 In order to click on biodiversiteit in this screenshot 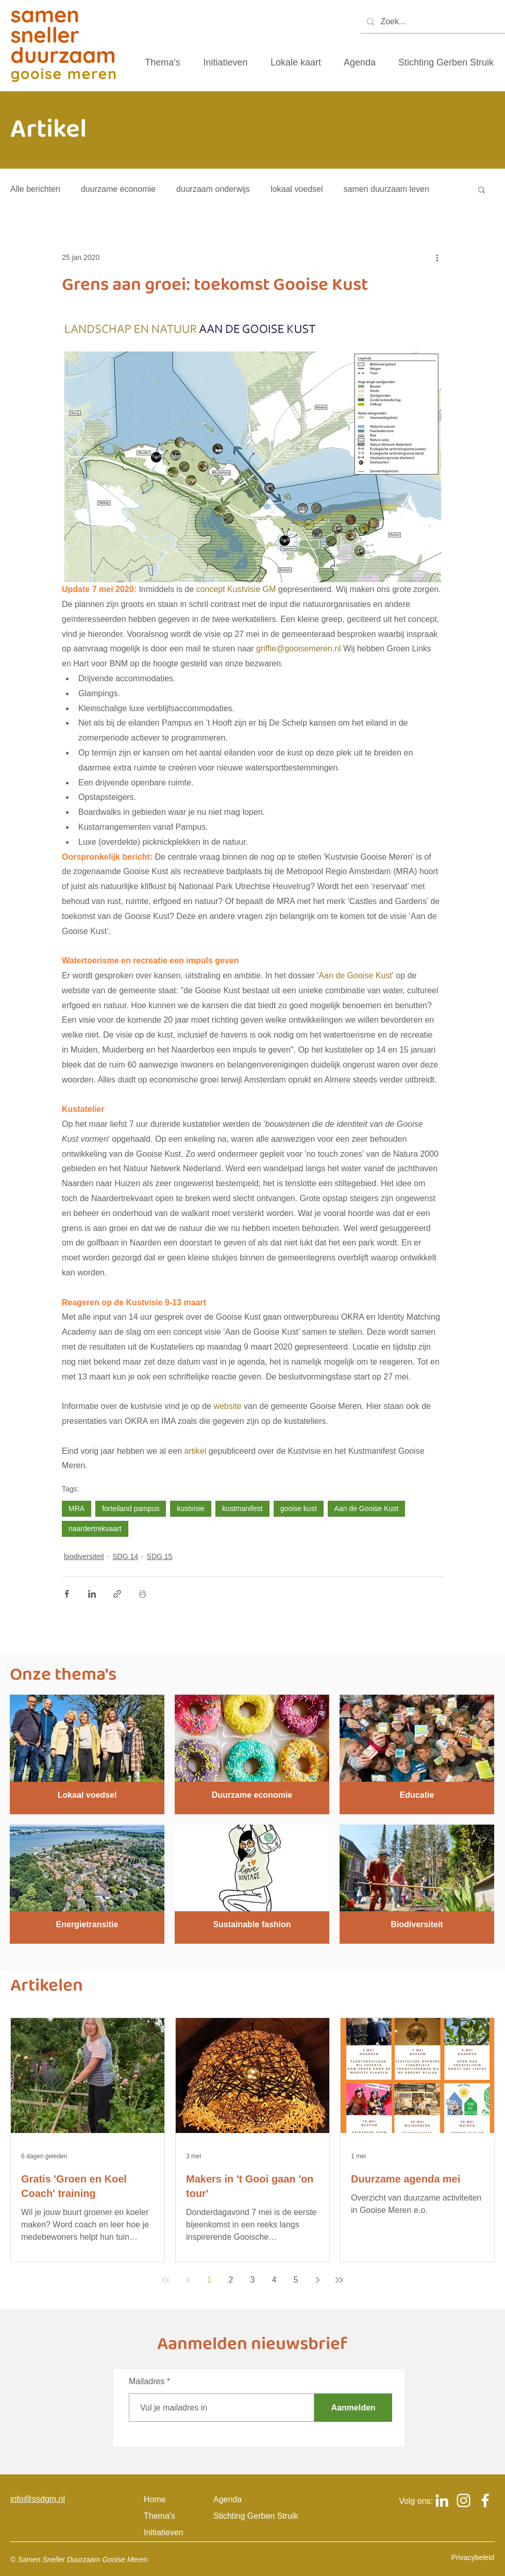, I will do `click(84, 1556)`.